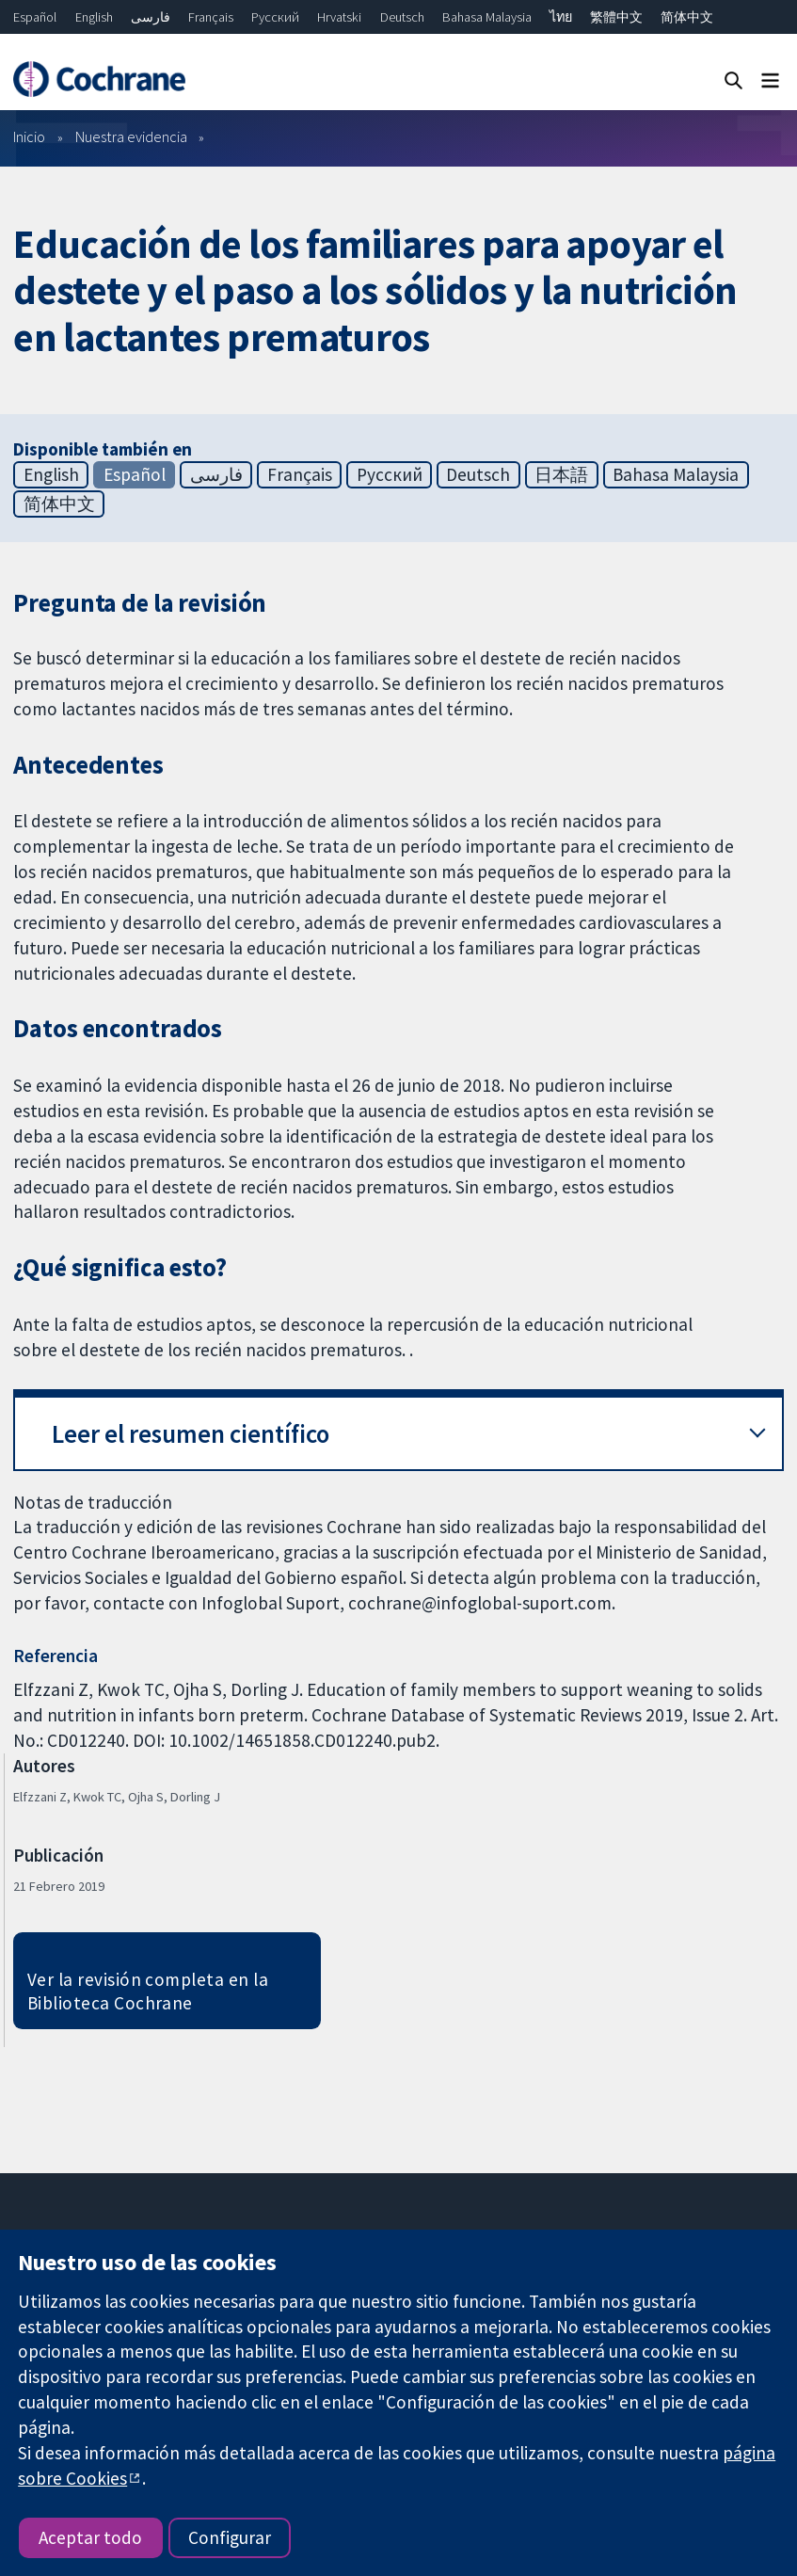  Describe the element at coordinates (150, 16) in the screenshot. I see `فارسی` at that location.